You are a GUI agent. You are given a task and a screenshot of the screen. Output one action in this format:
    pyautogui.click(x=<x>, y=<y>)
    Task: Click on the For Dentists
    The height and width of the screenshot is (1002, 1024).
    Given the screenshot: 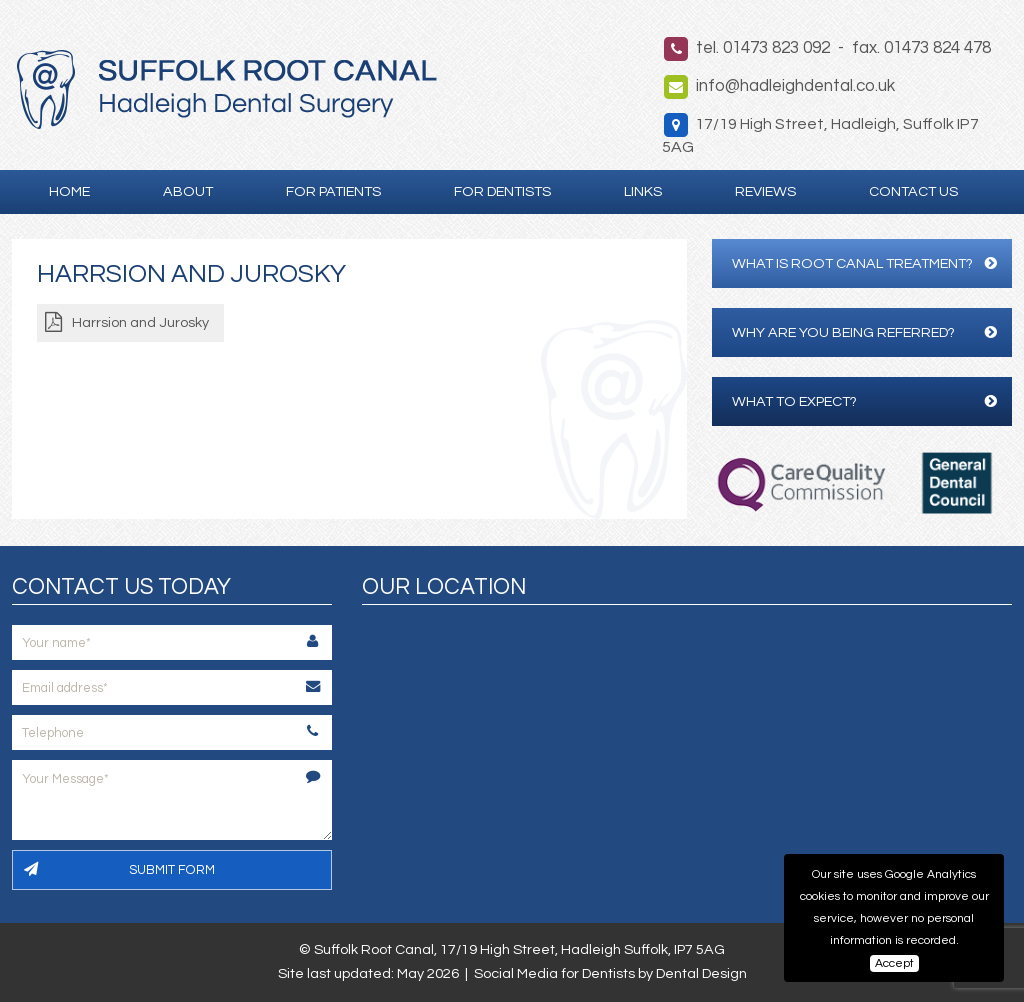 What is the action you would take?
    pyautogui.click(x=502, y=191)
    